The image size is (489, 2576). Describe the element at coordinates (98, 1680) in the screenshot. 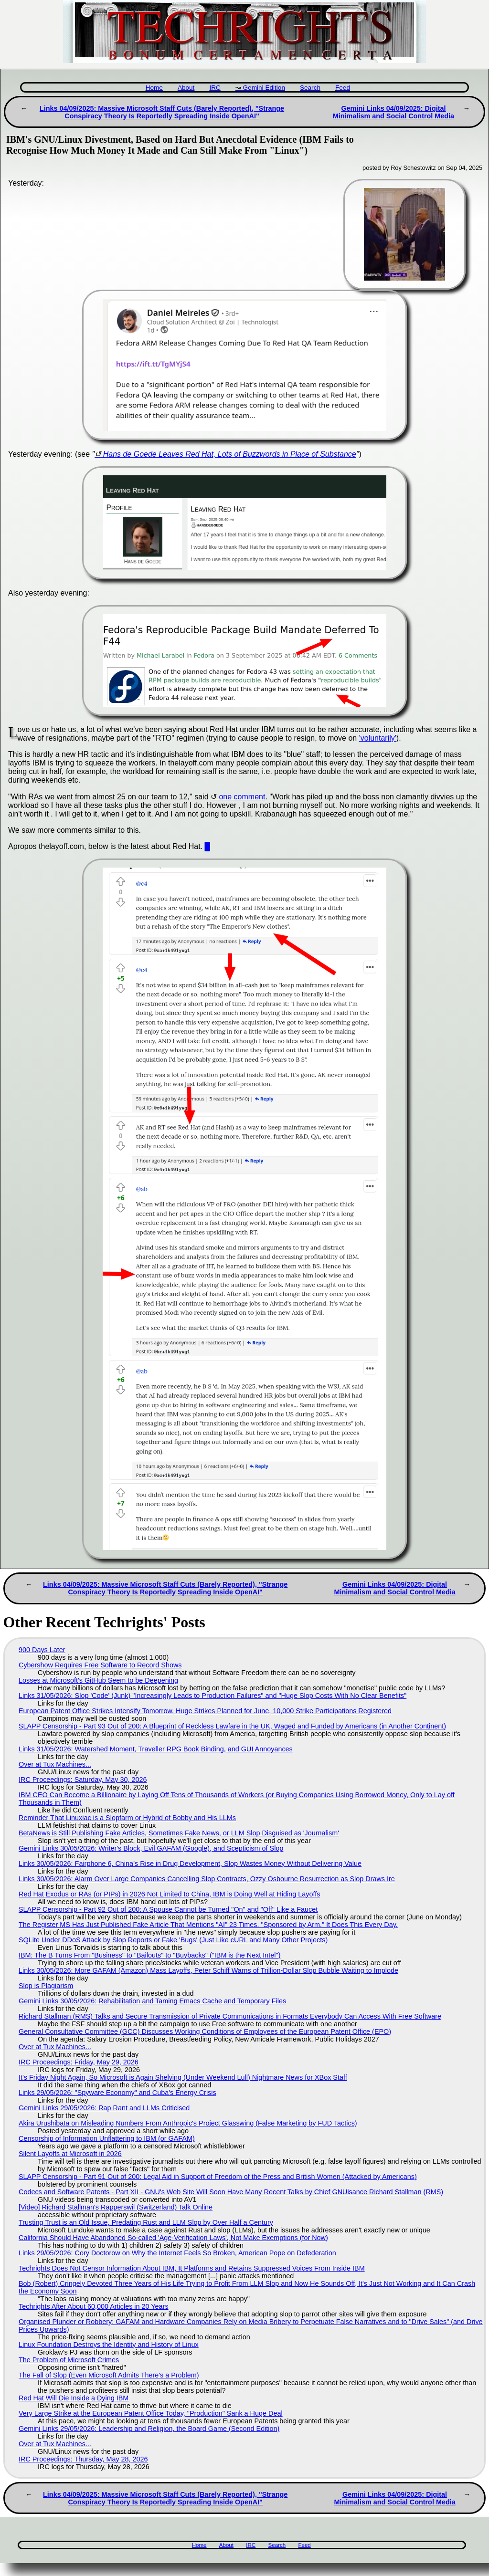

I see `Losses at Microsoft's GitHub Seem to be Deepening` at that location.